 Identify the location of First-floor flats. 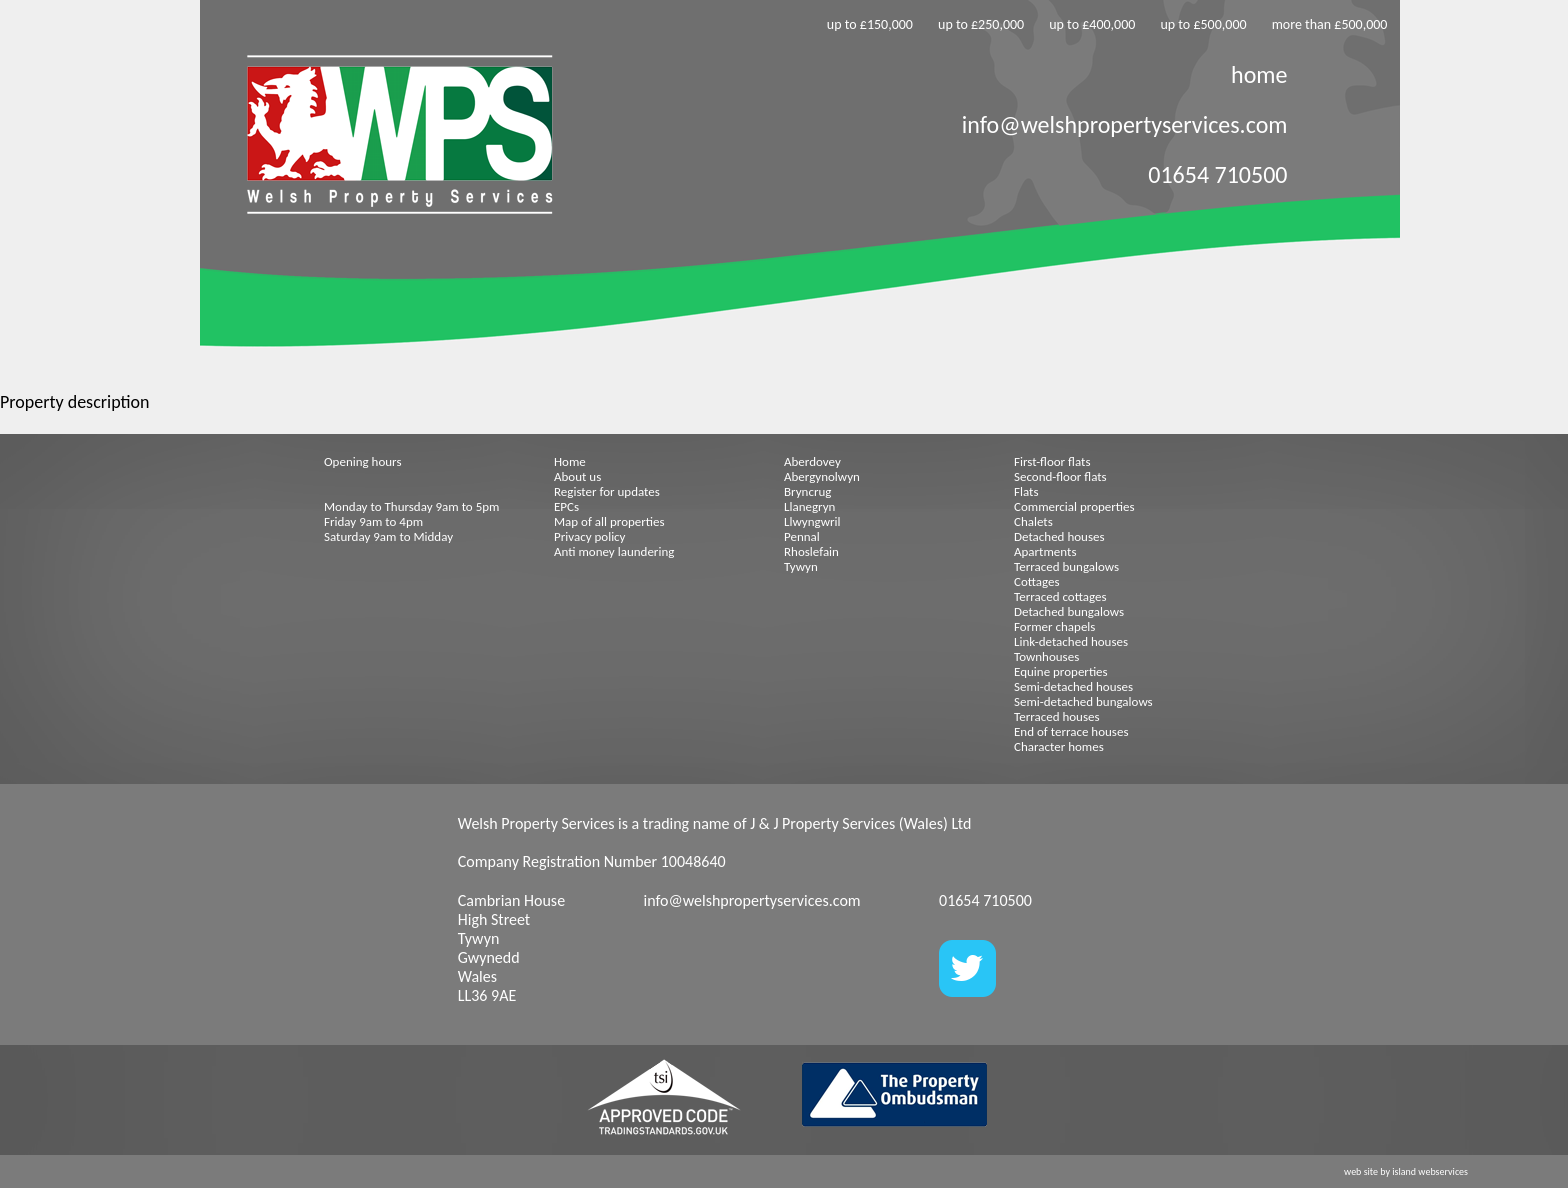
(1052, 461).